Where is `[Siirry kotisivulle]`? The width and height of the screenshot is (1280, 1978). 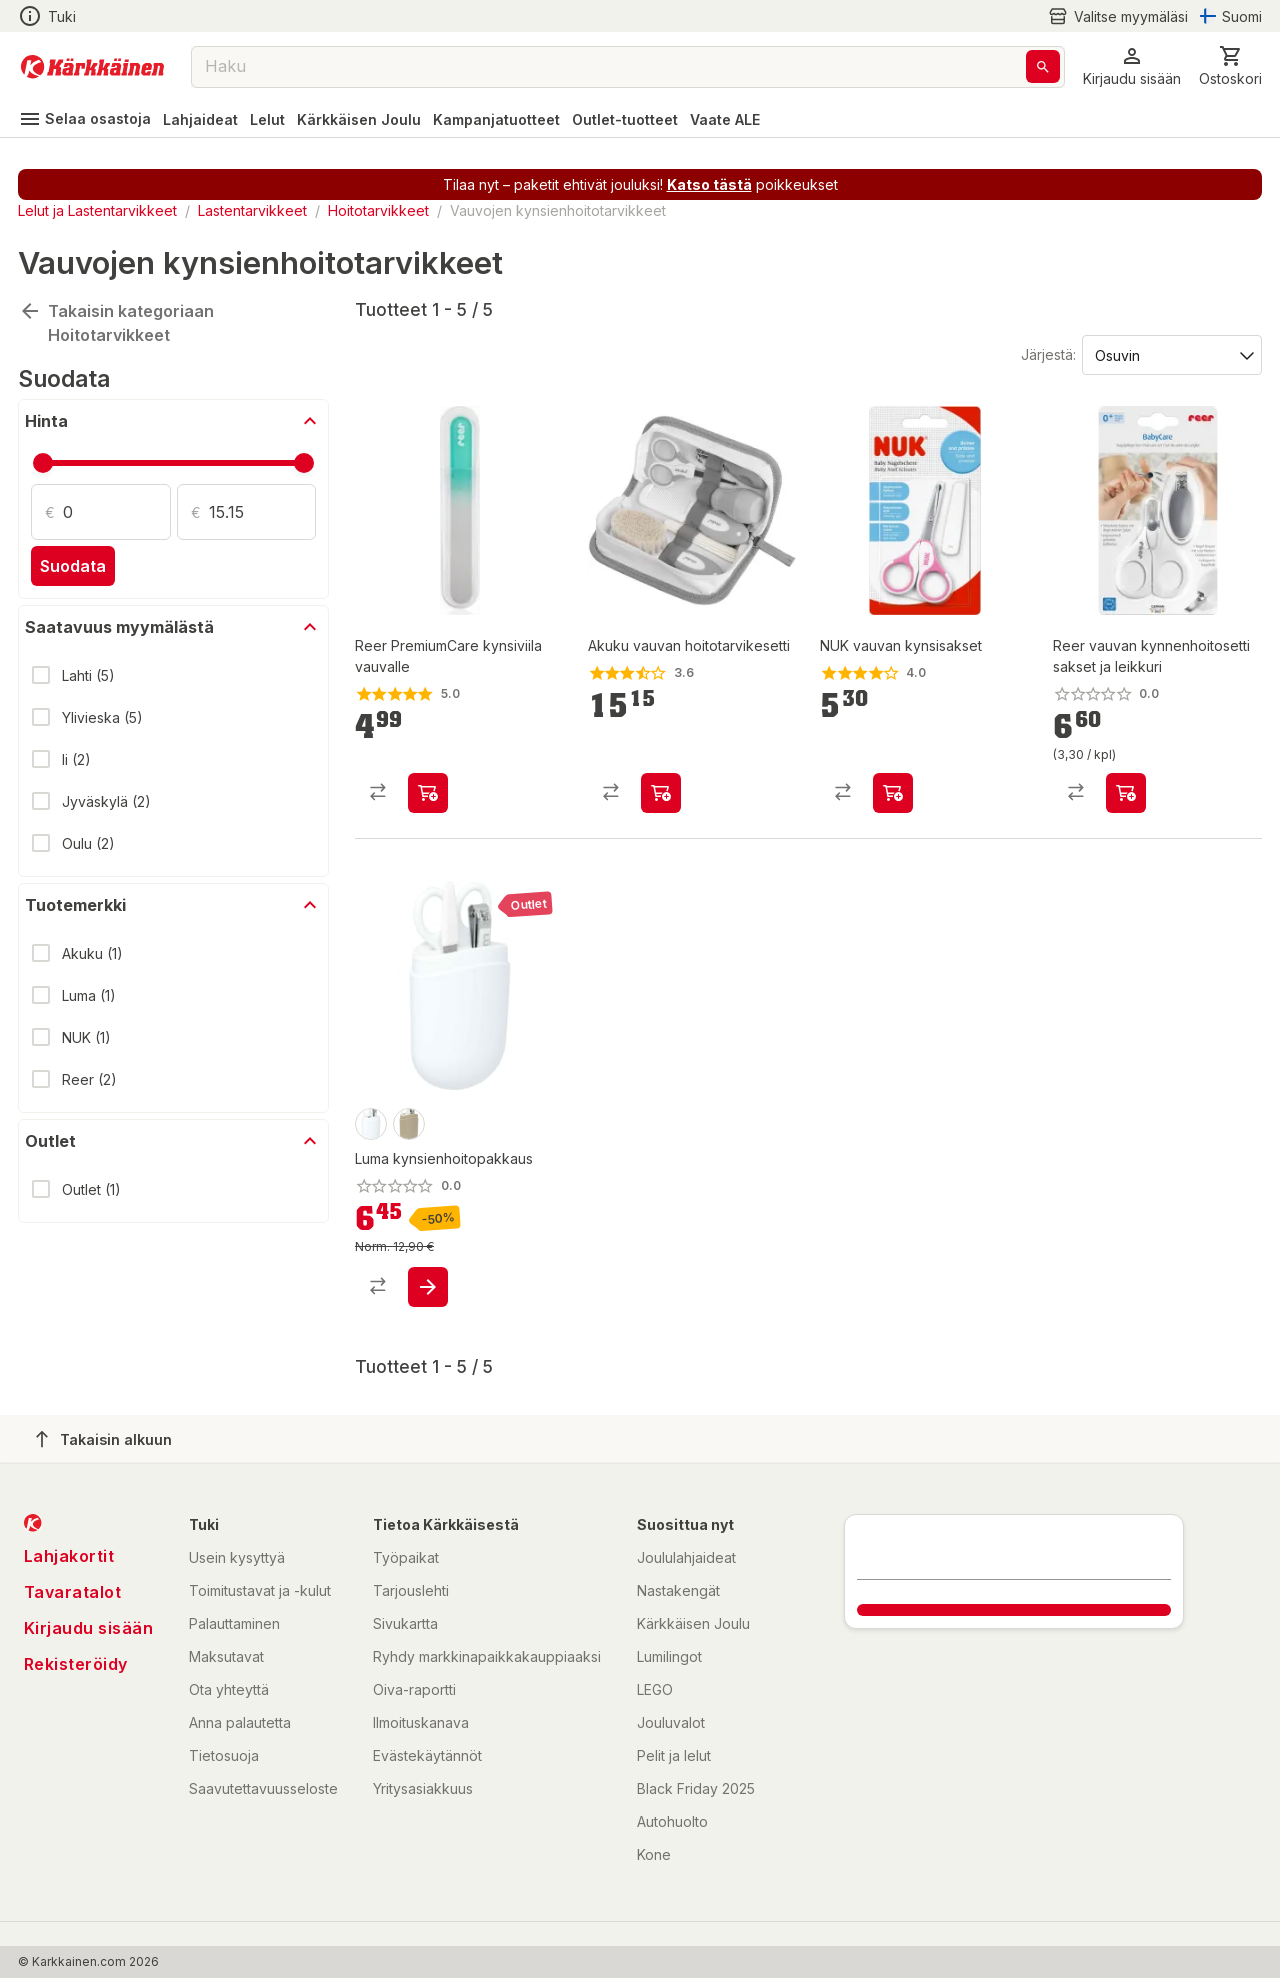 [Siirry kotisivulle] is located at coordinates (92, 67).